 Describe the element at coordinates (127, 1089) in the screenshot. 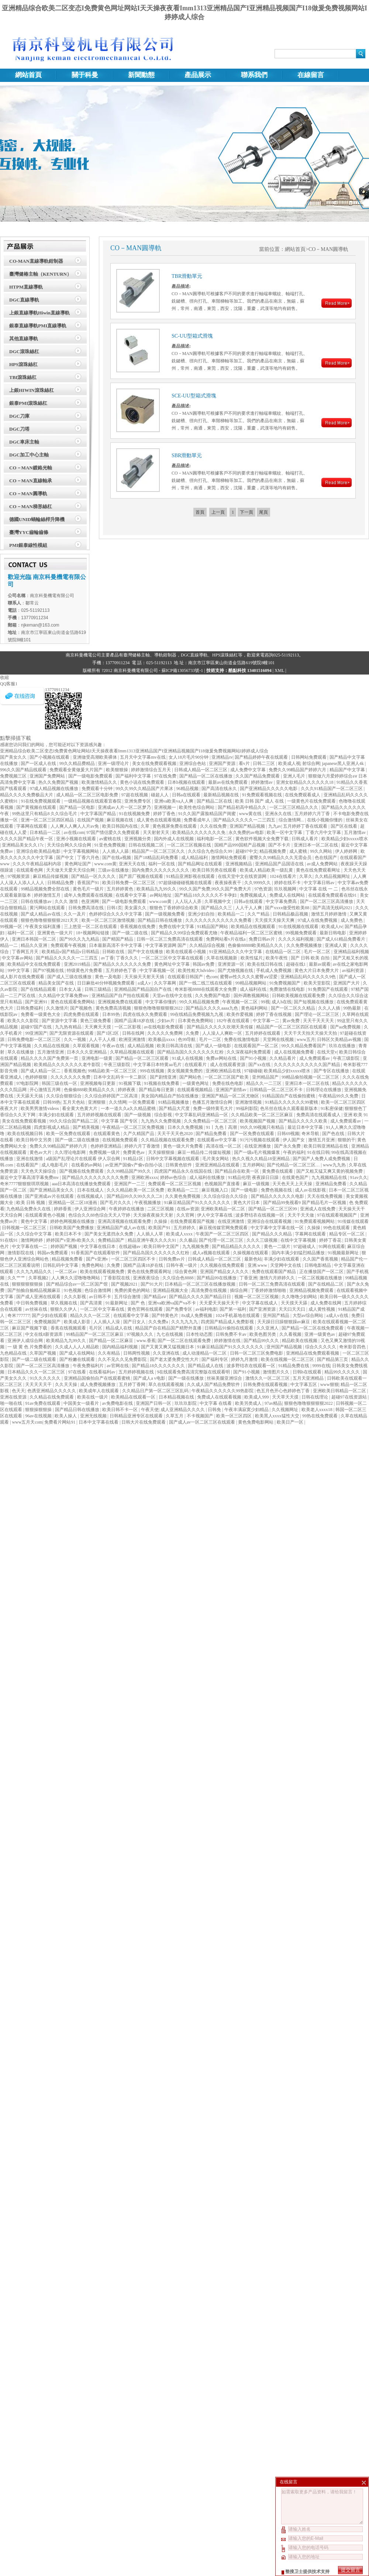

I see `婷婷夜夜` at that location.